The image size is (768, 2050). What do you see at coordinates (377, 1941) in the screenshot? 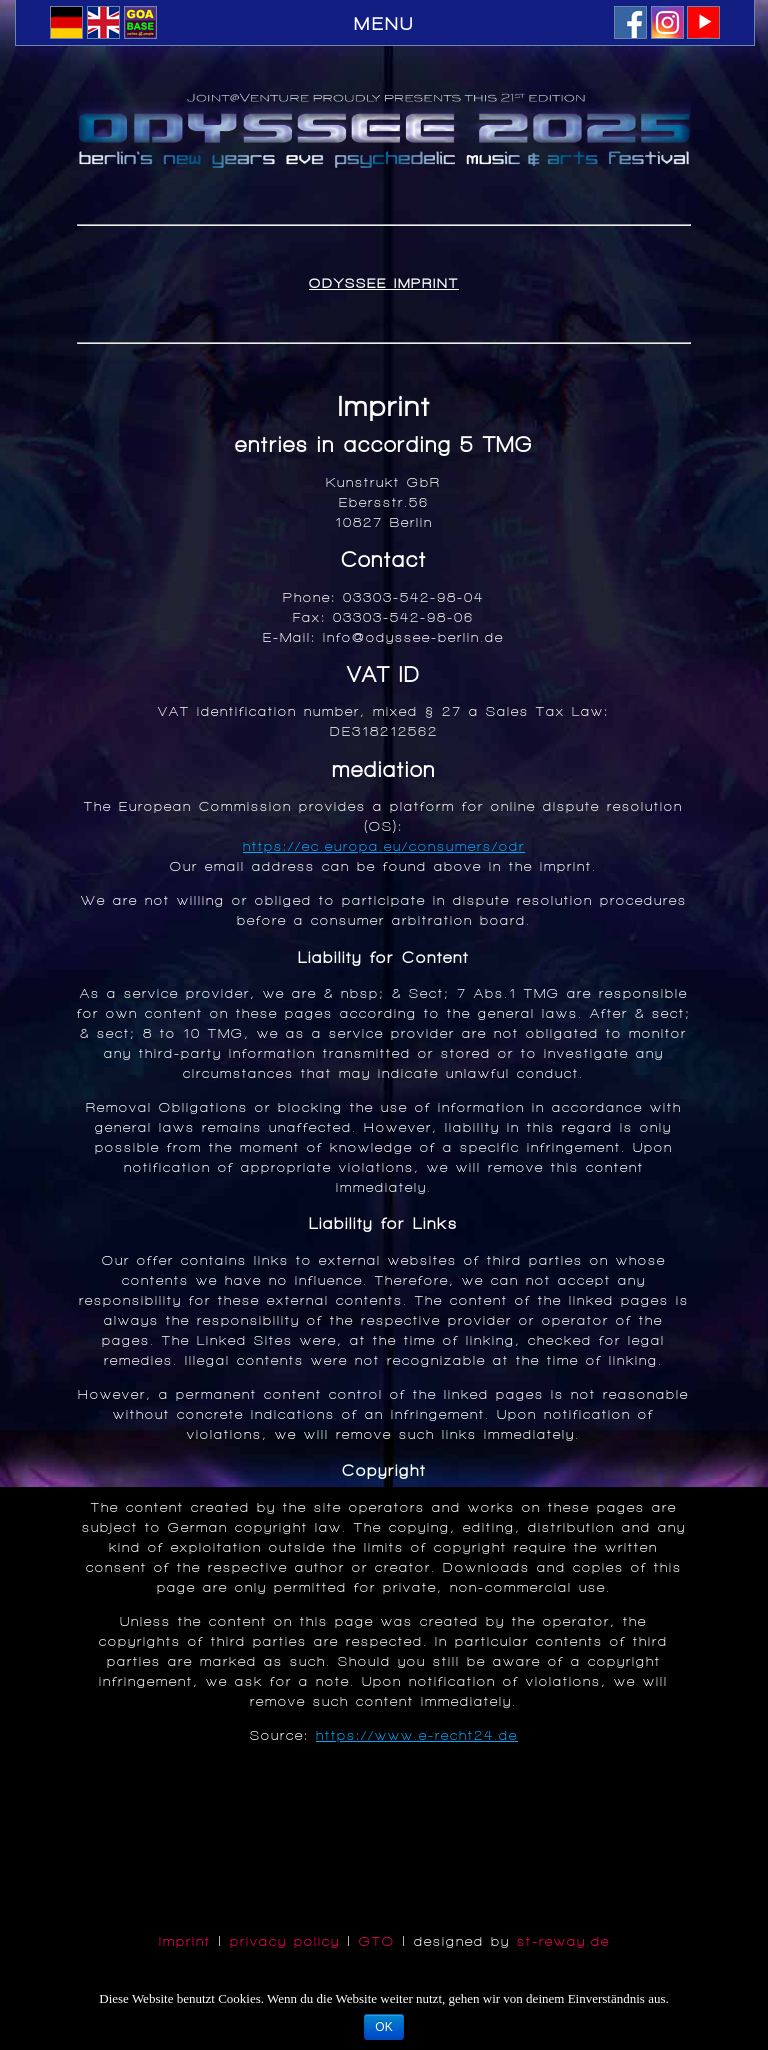
I see `GTO` at bounding box center [377, 1941].